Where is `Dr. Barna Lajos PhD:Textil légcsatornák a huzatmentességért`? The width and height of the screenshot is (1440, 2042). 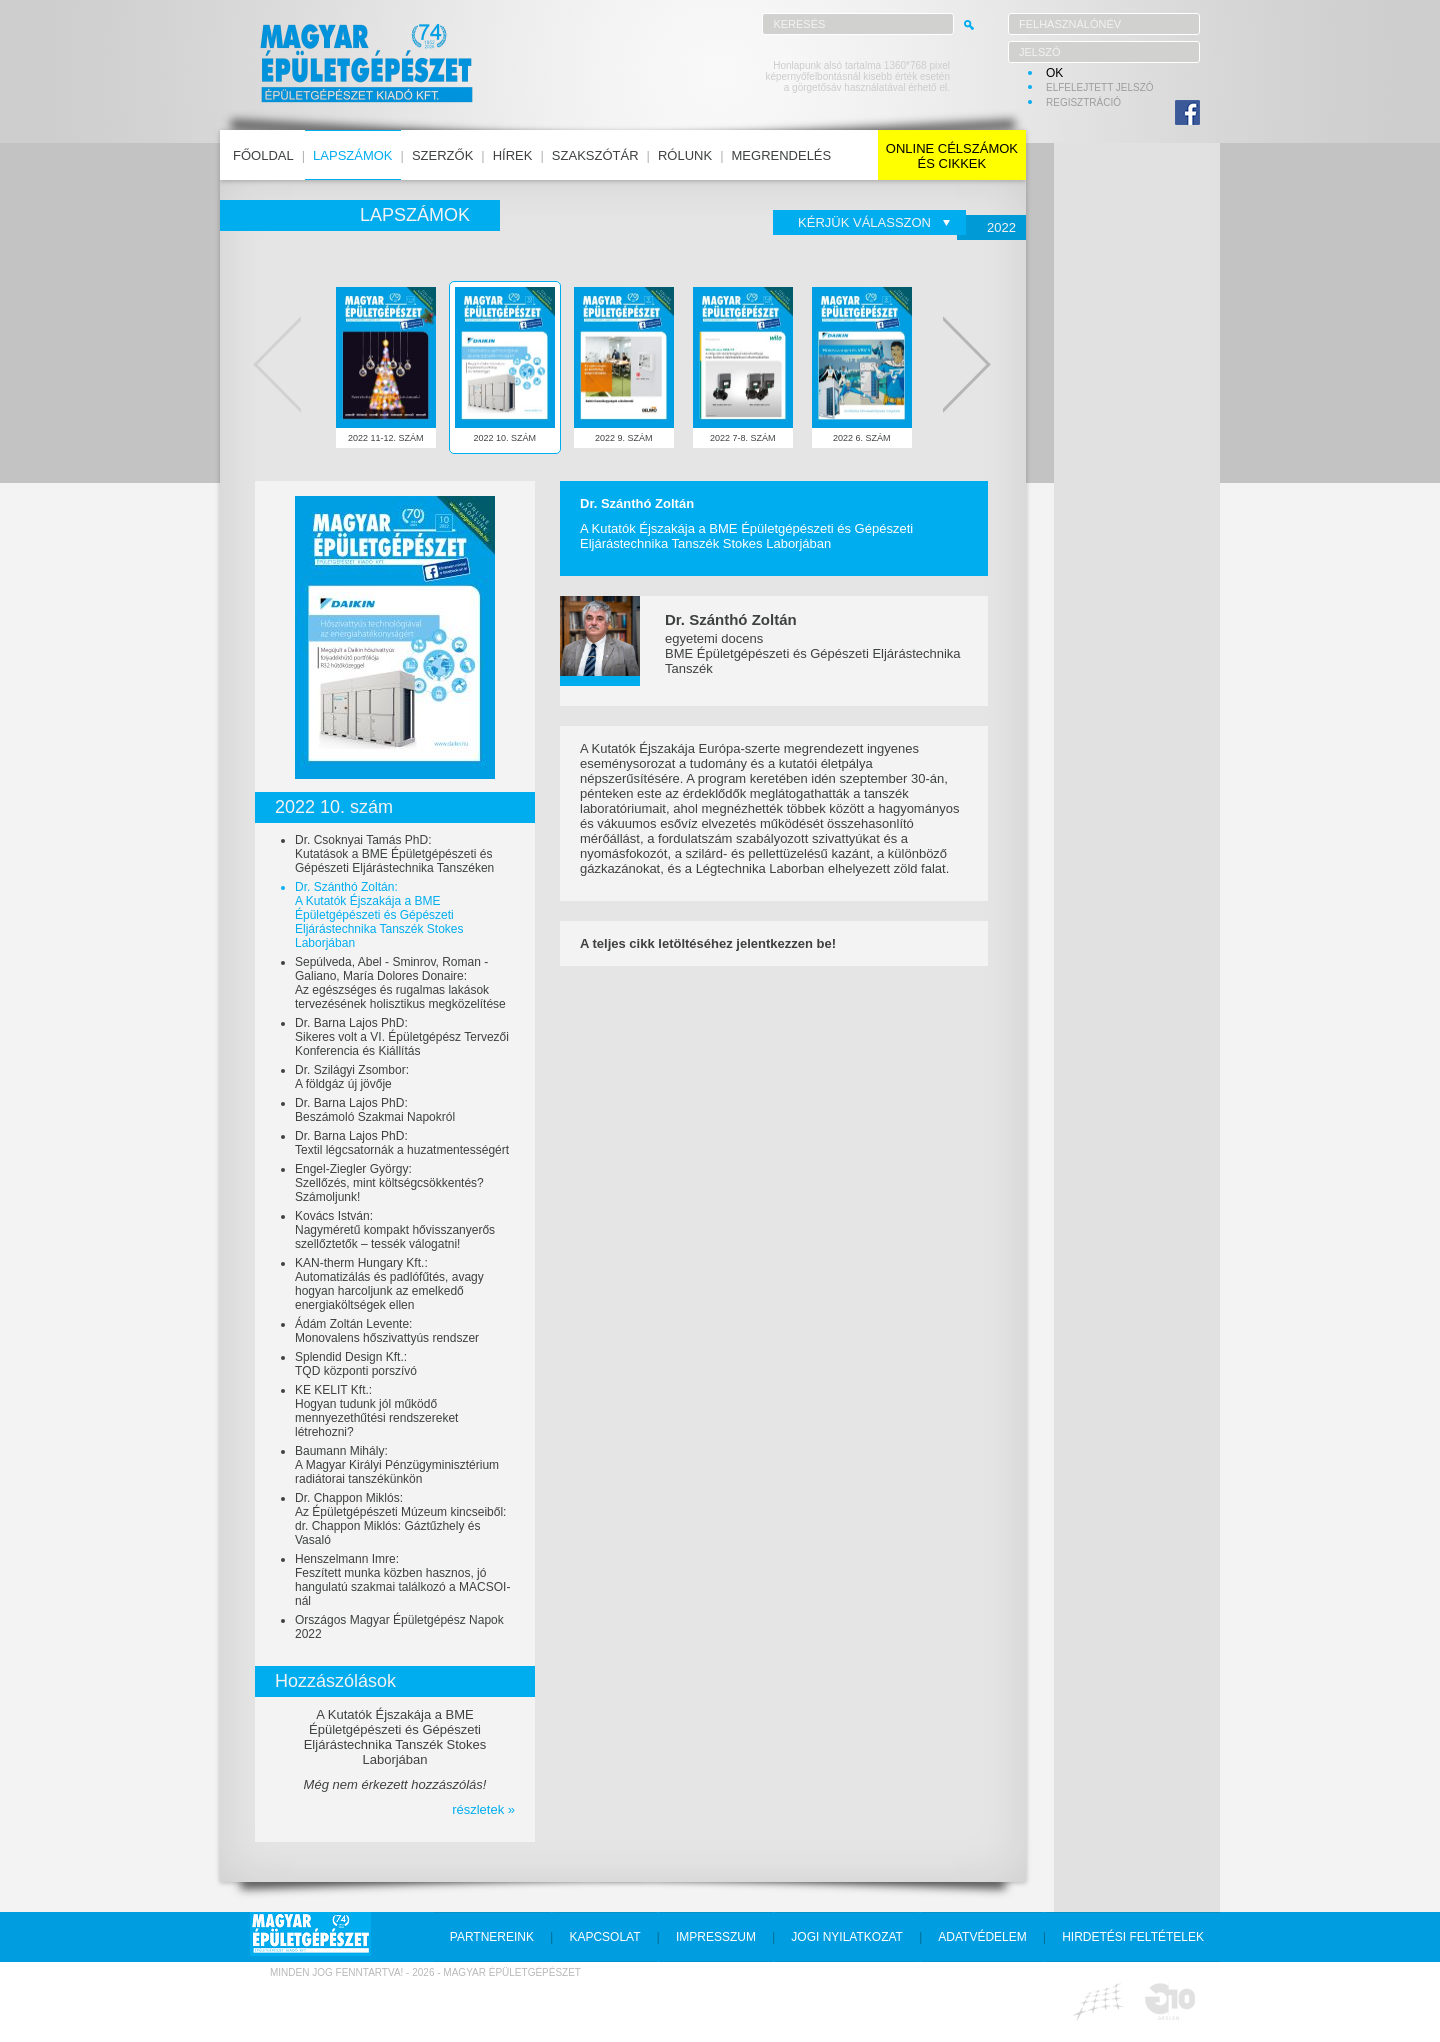 Dr. Barna Lajos PhD:Textil légcsatornák a huzatmentességért is located at coordinates (402, 1143).